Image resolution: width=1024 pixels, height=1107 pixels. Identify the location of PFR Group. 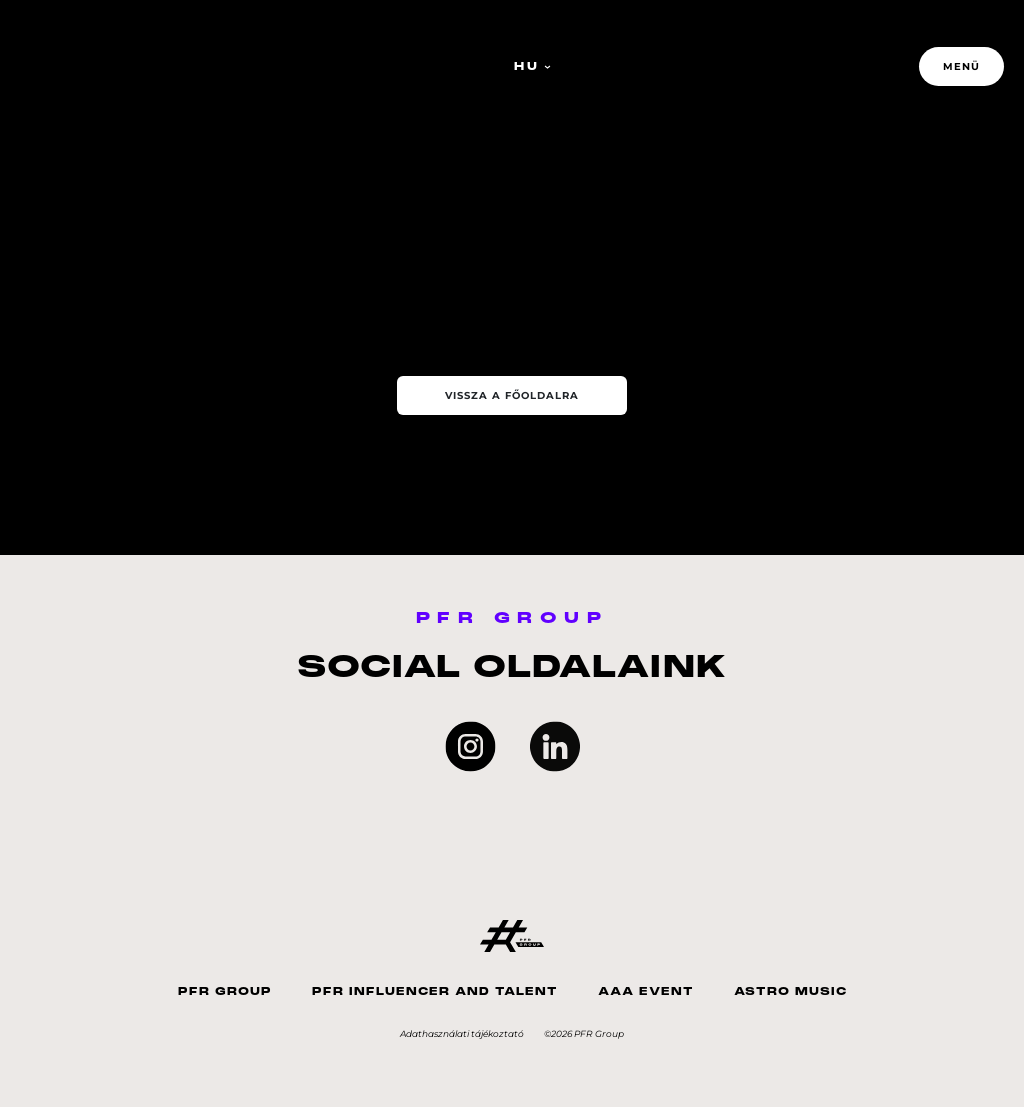
(225, 991).